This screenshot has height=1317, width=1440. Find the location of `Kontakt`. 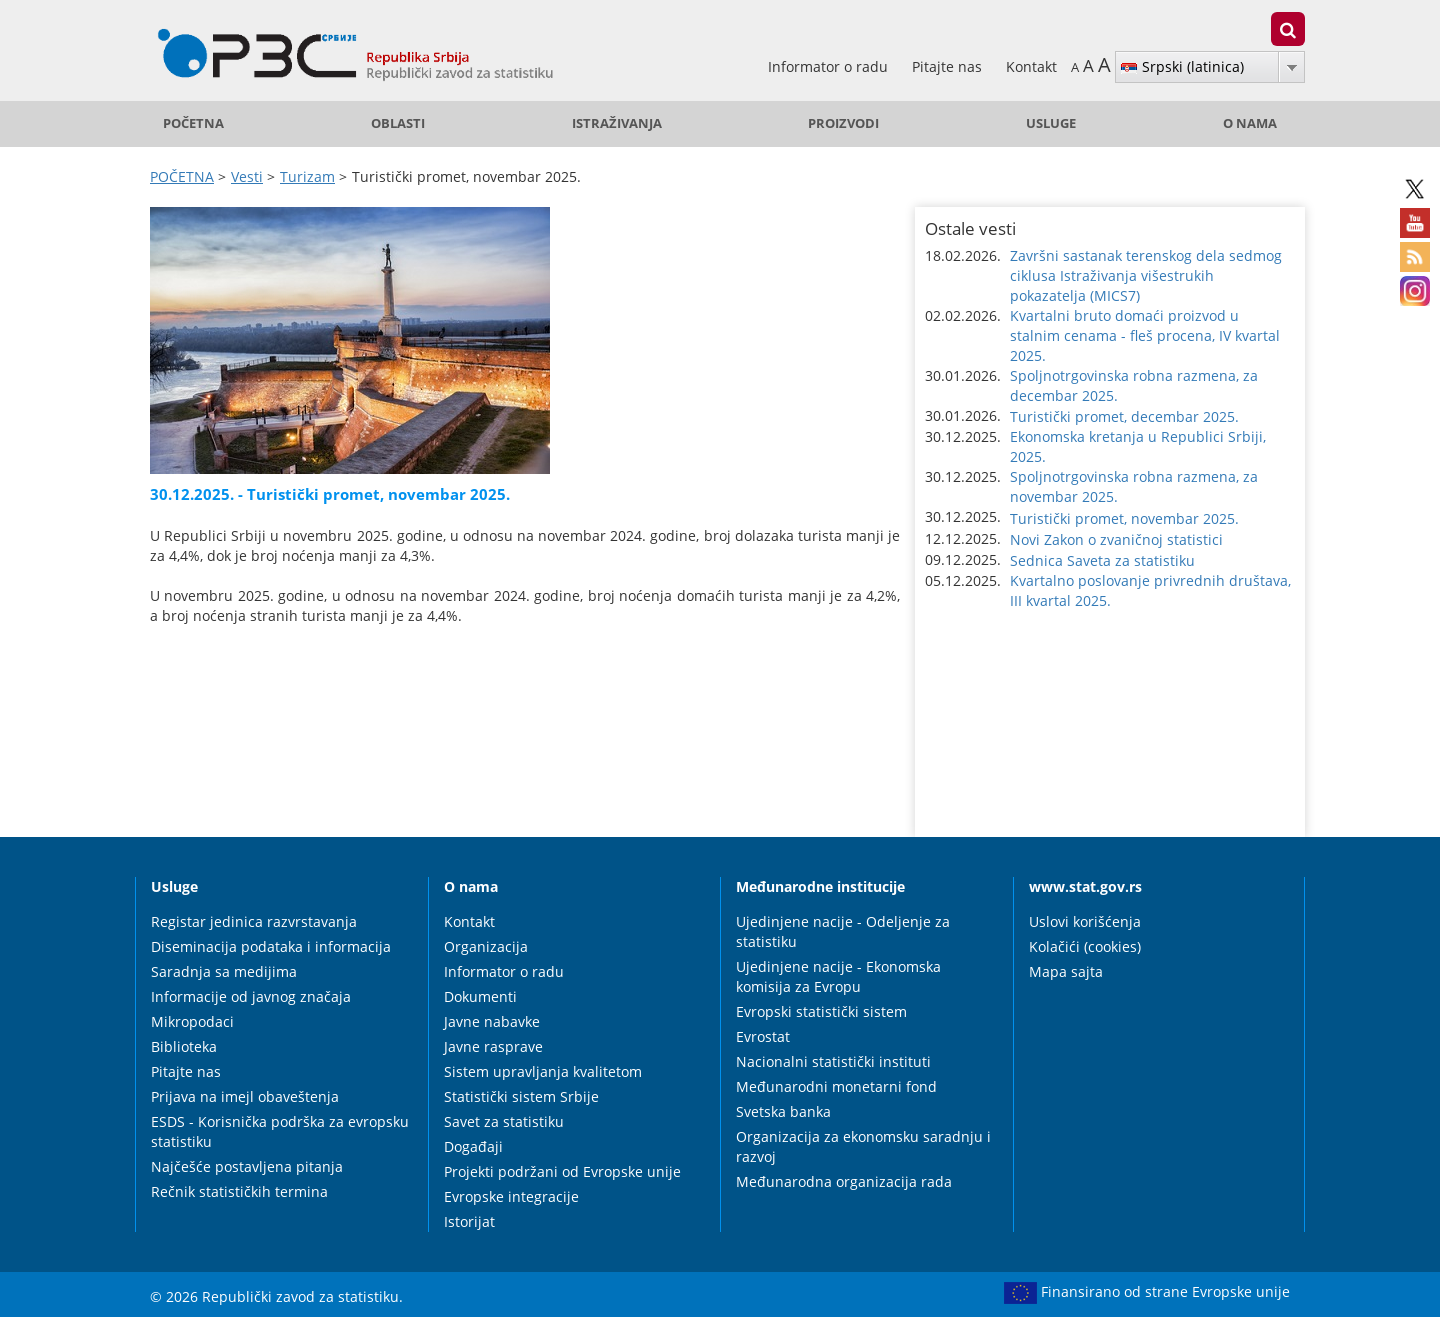

Kontakt is located at coordinates (1031, 66).